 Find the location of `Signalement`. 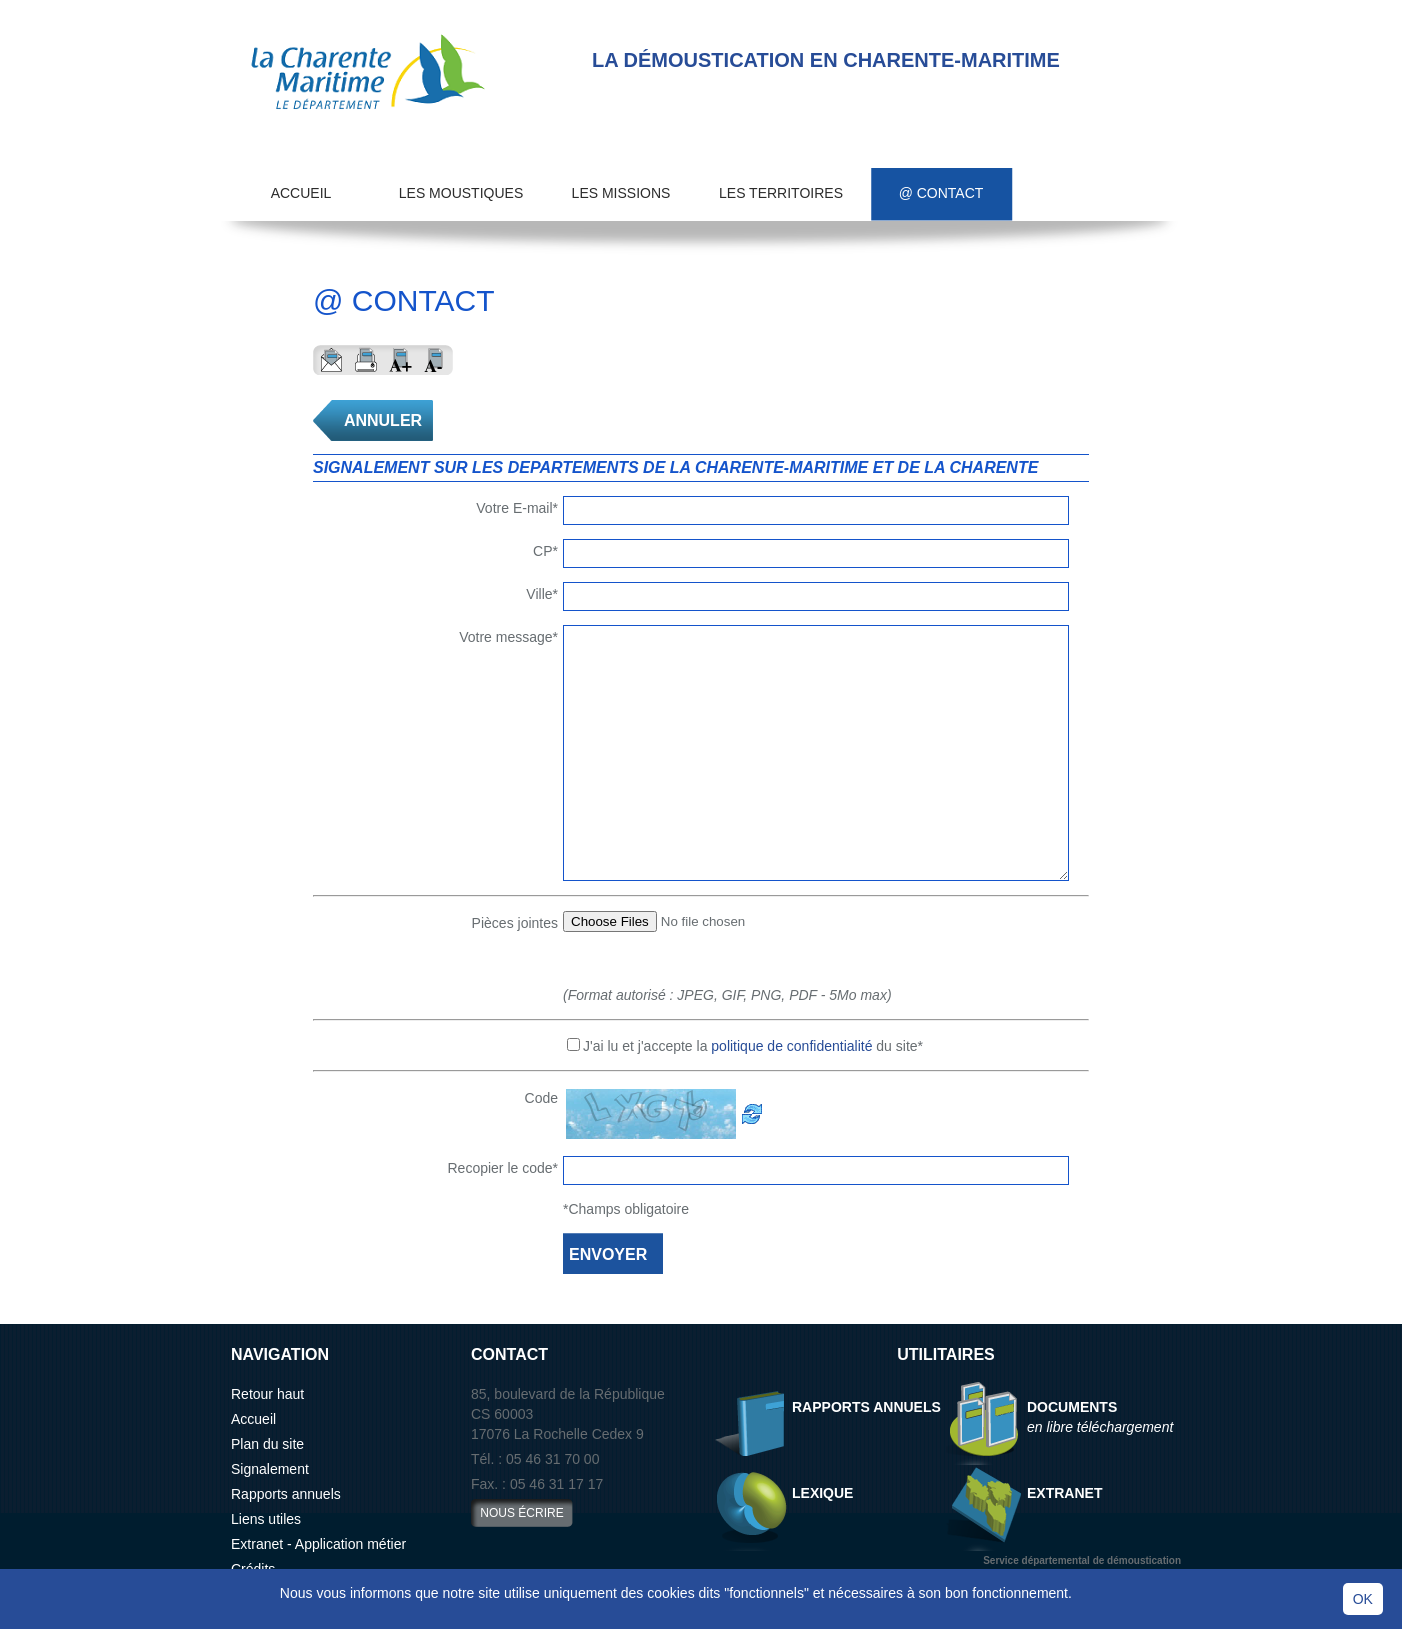

Signalement is located at coordinates (270, 1469).